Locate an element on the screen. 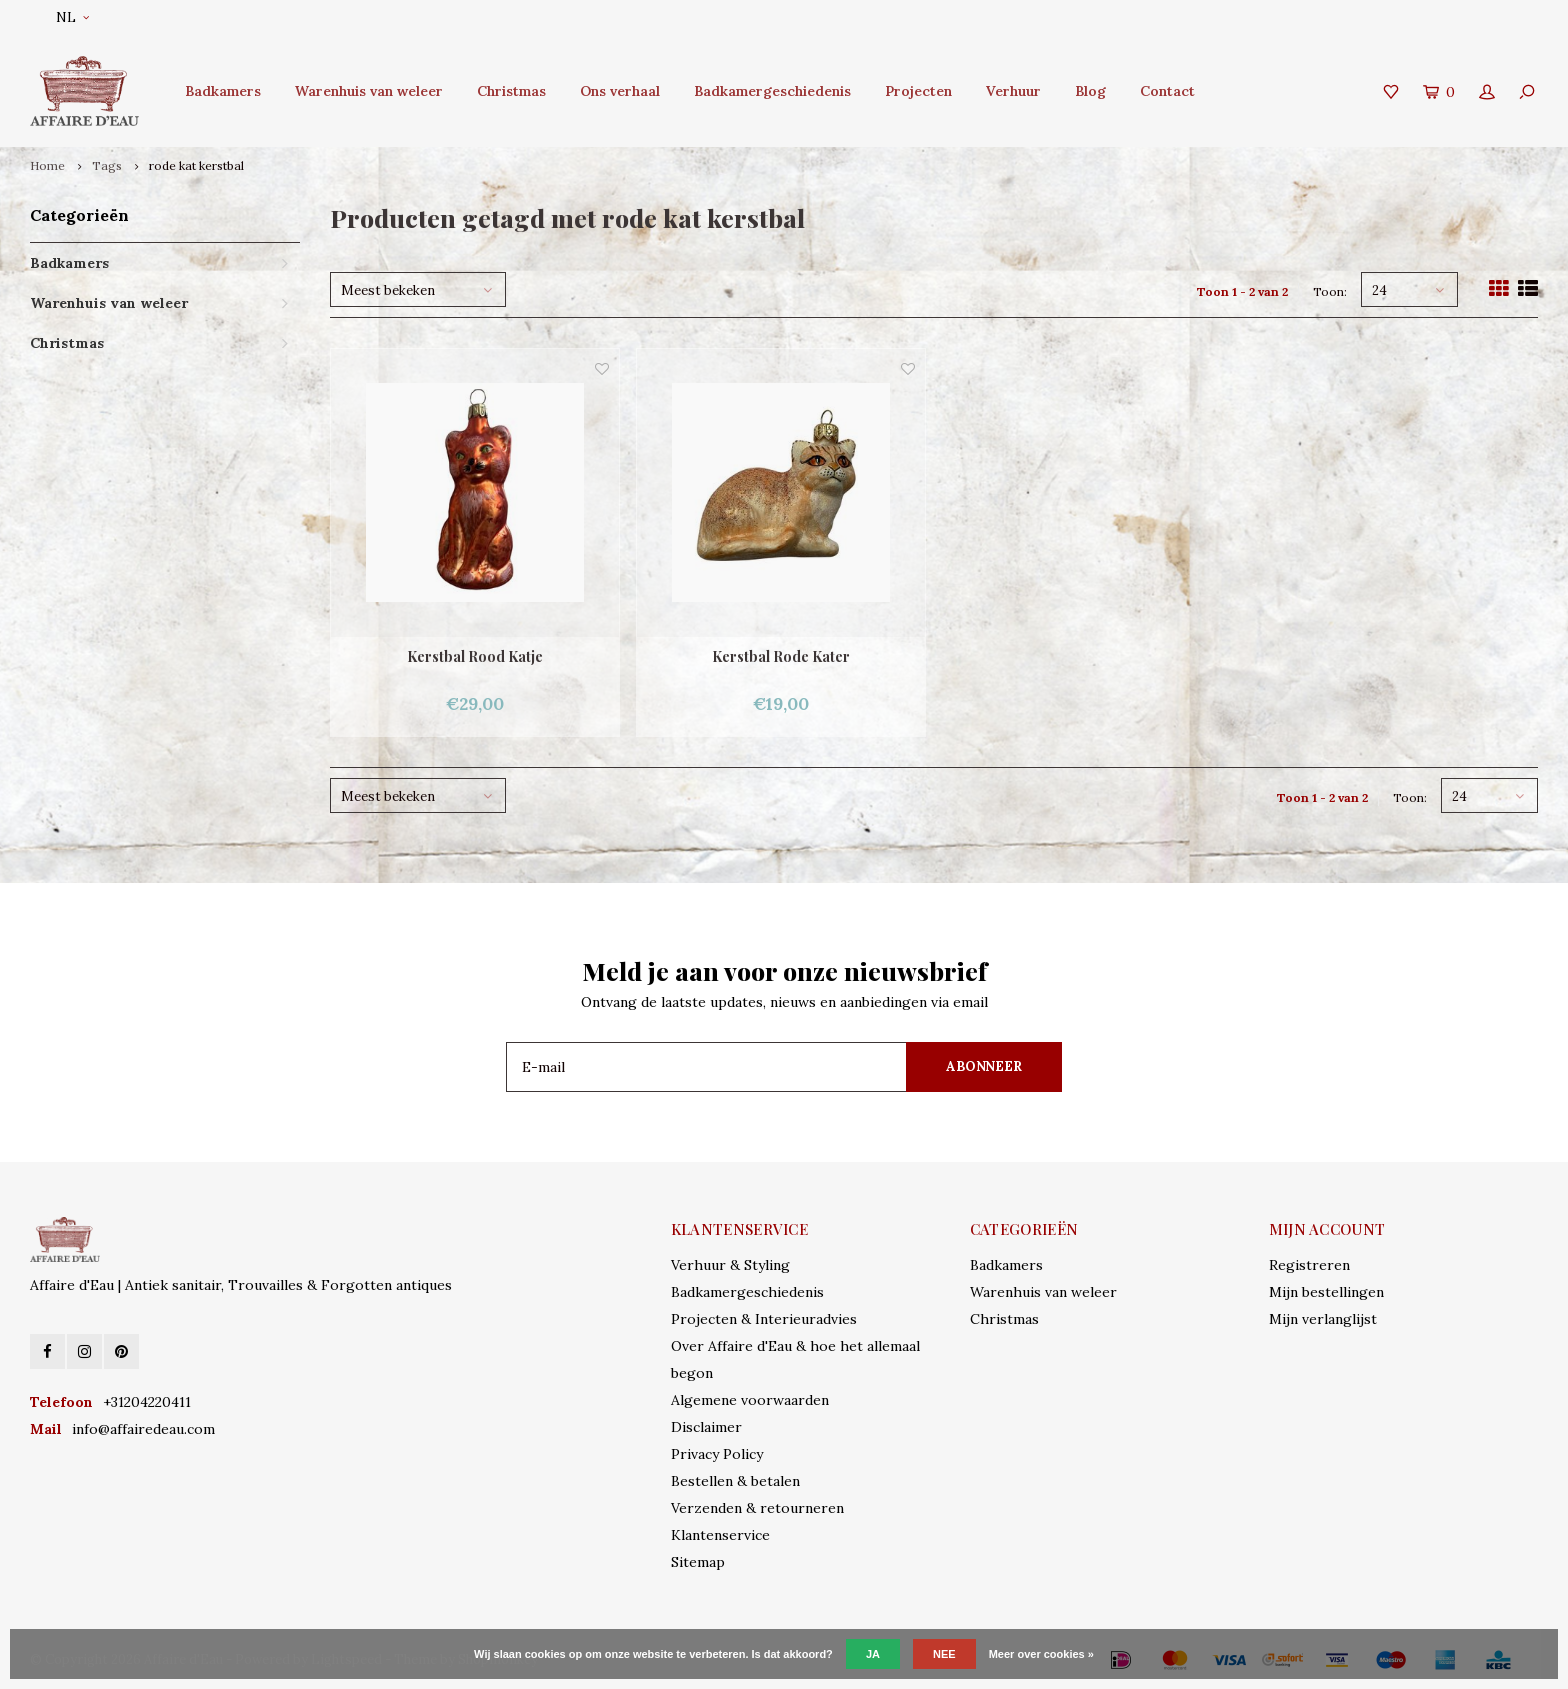 The width and height of the screenshot is (1568, 1689). Blog is located at coordinates (1090, 91).